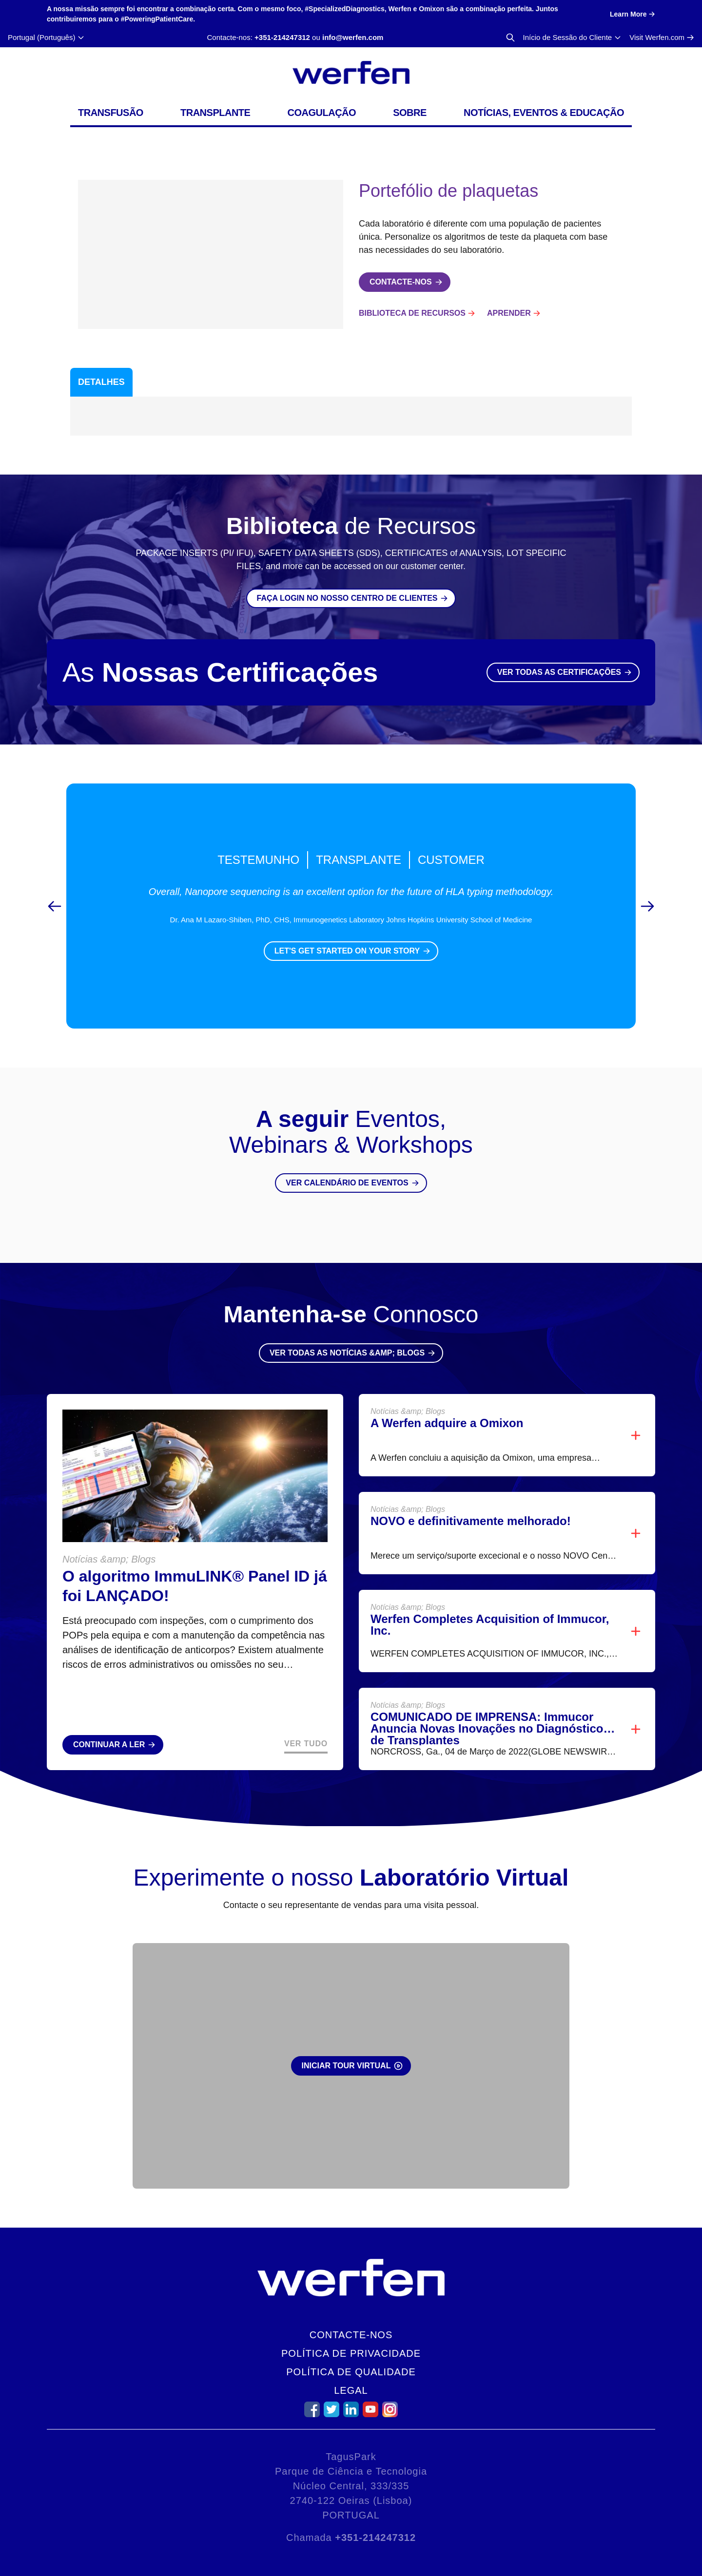 The width and height of the screenshot is (702, 2576). What do you see at coordinates (412, 313) in the screenshot?
I see `Biblioteca de Recursos` at bounding box center [412, 313].